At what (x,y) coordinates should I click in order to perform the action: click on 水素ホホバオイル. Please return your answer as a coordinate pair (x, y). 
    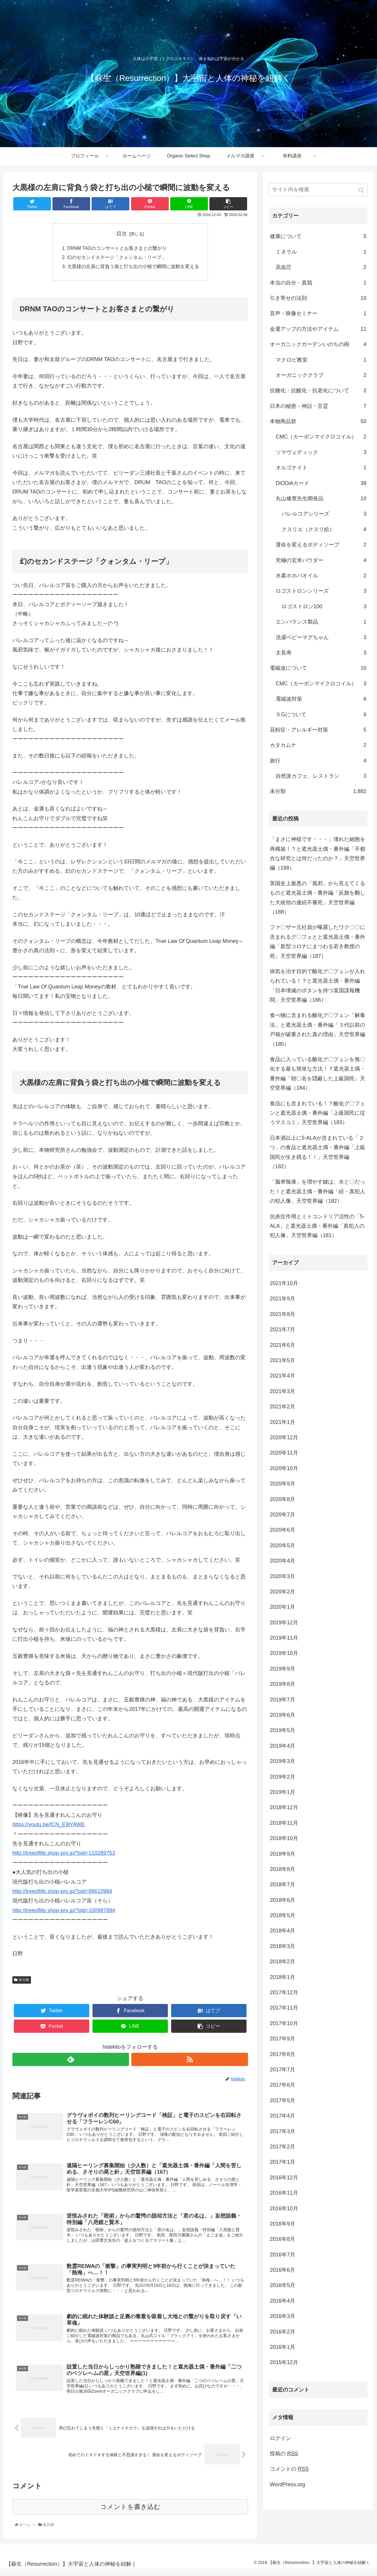
    Looking at the image, I should click on (321, 575).